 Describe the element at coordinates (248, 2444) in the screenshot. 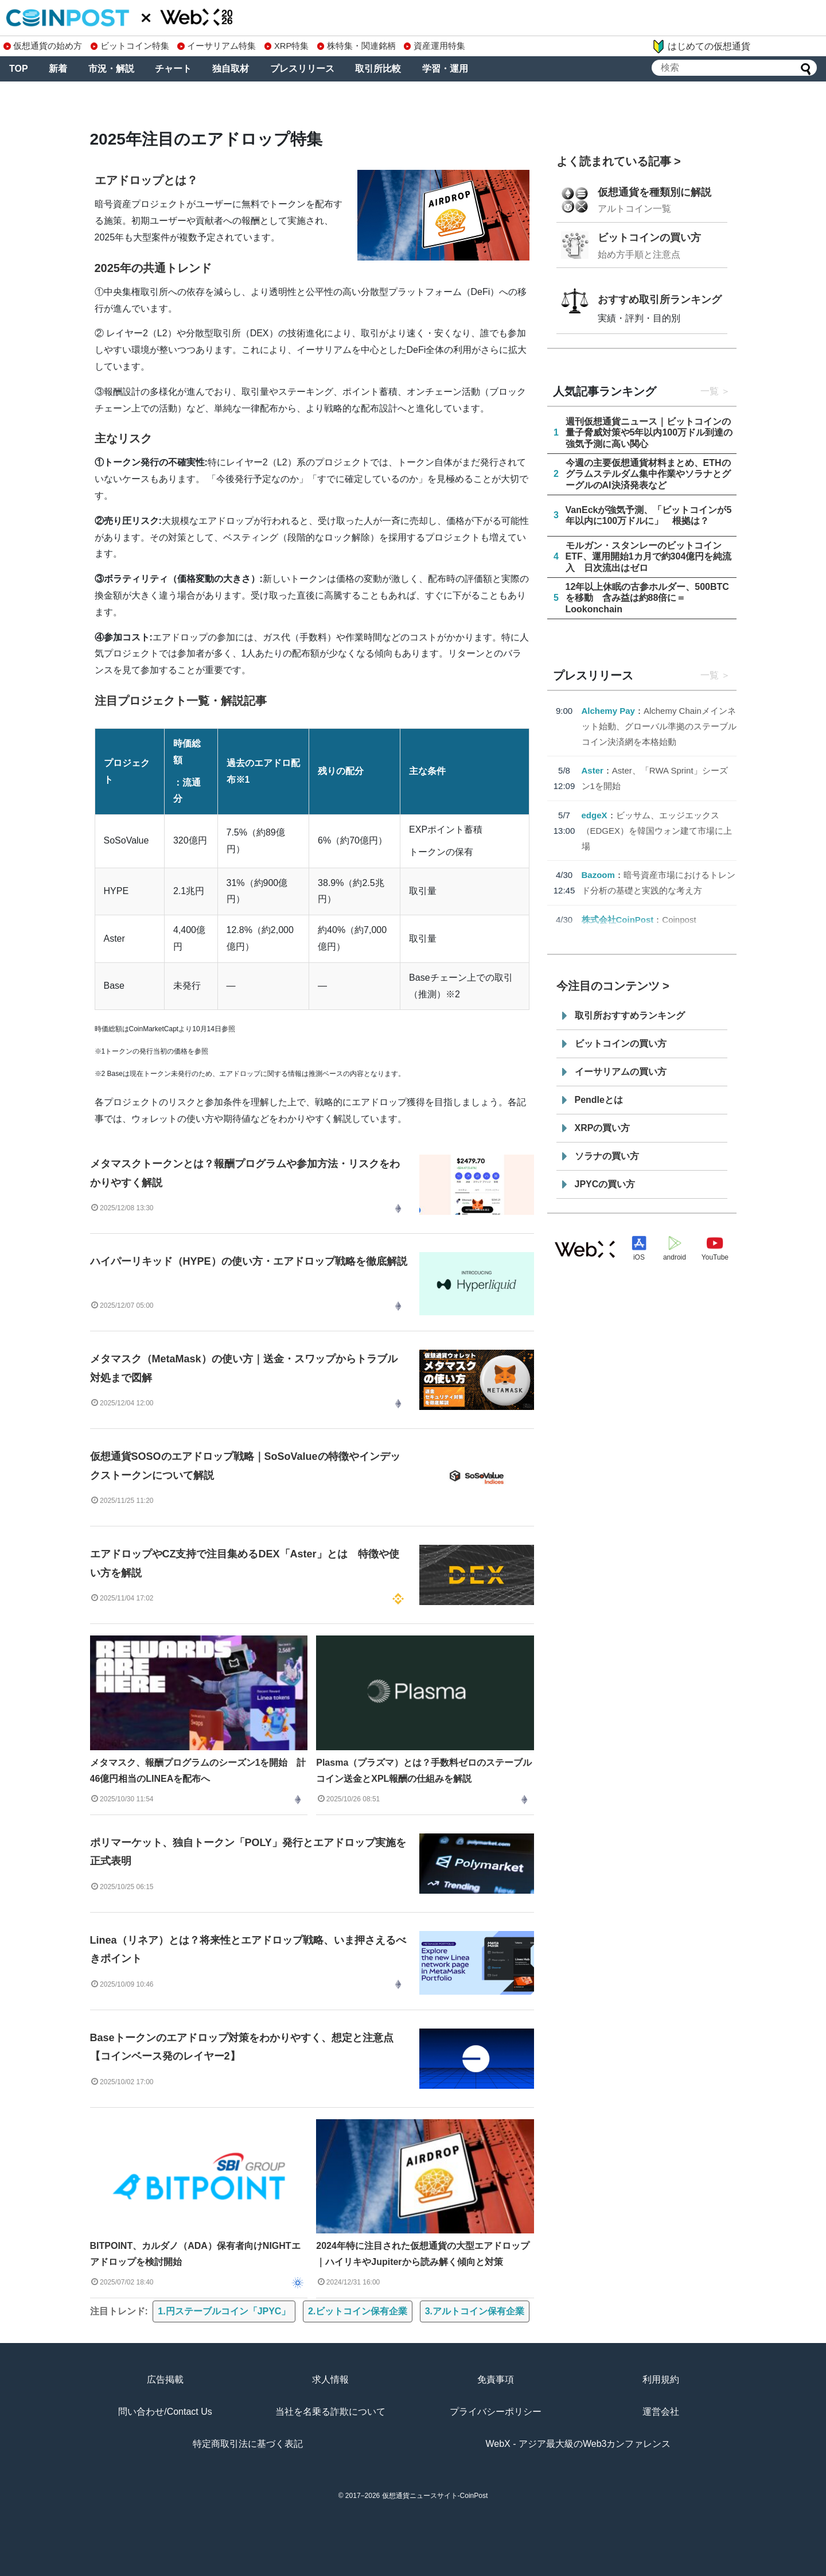

I see `特定商取引法に基づく表記` at that location.